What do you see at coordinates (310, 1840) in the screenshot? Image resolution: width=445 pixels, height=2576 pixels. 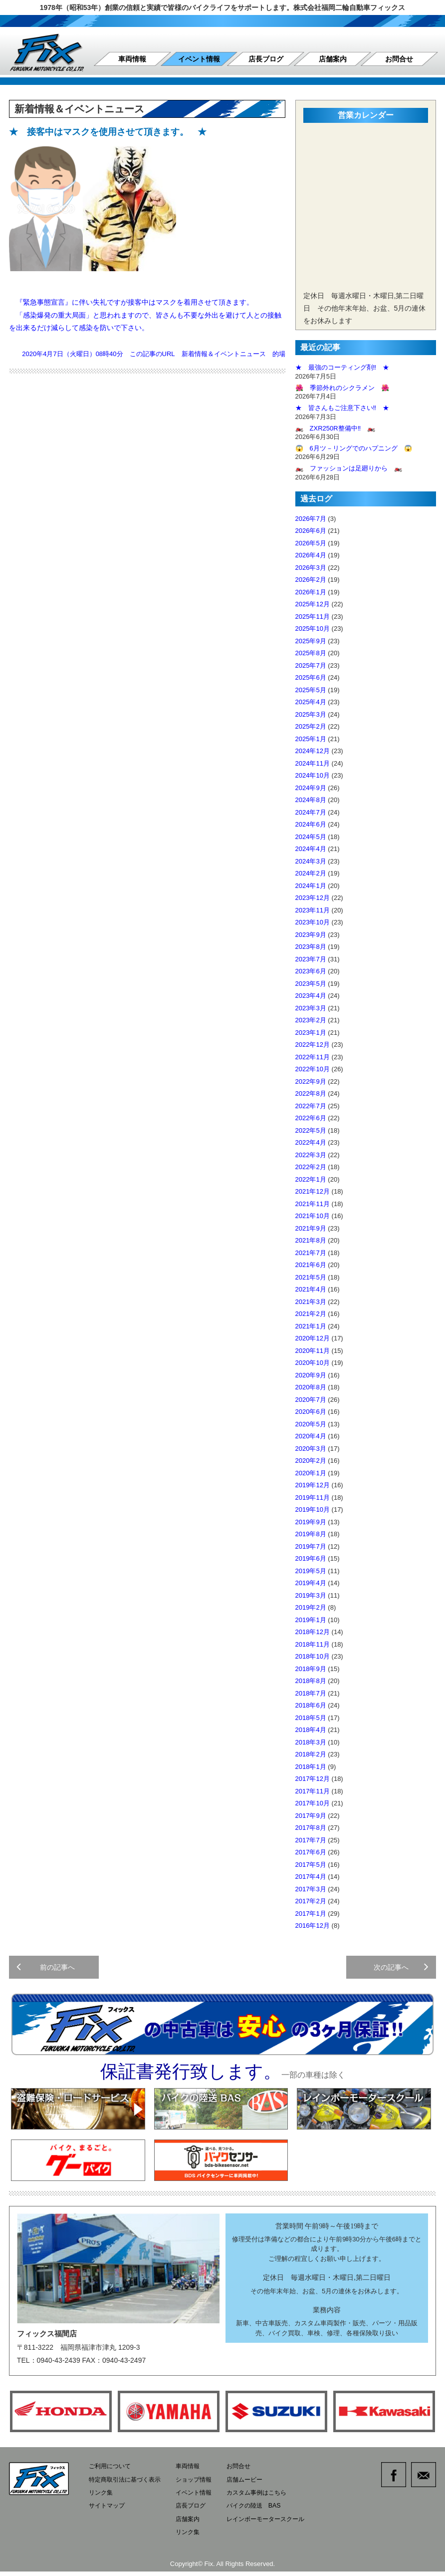 I see `2017年7月` at bounding box center [310, 1840].